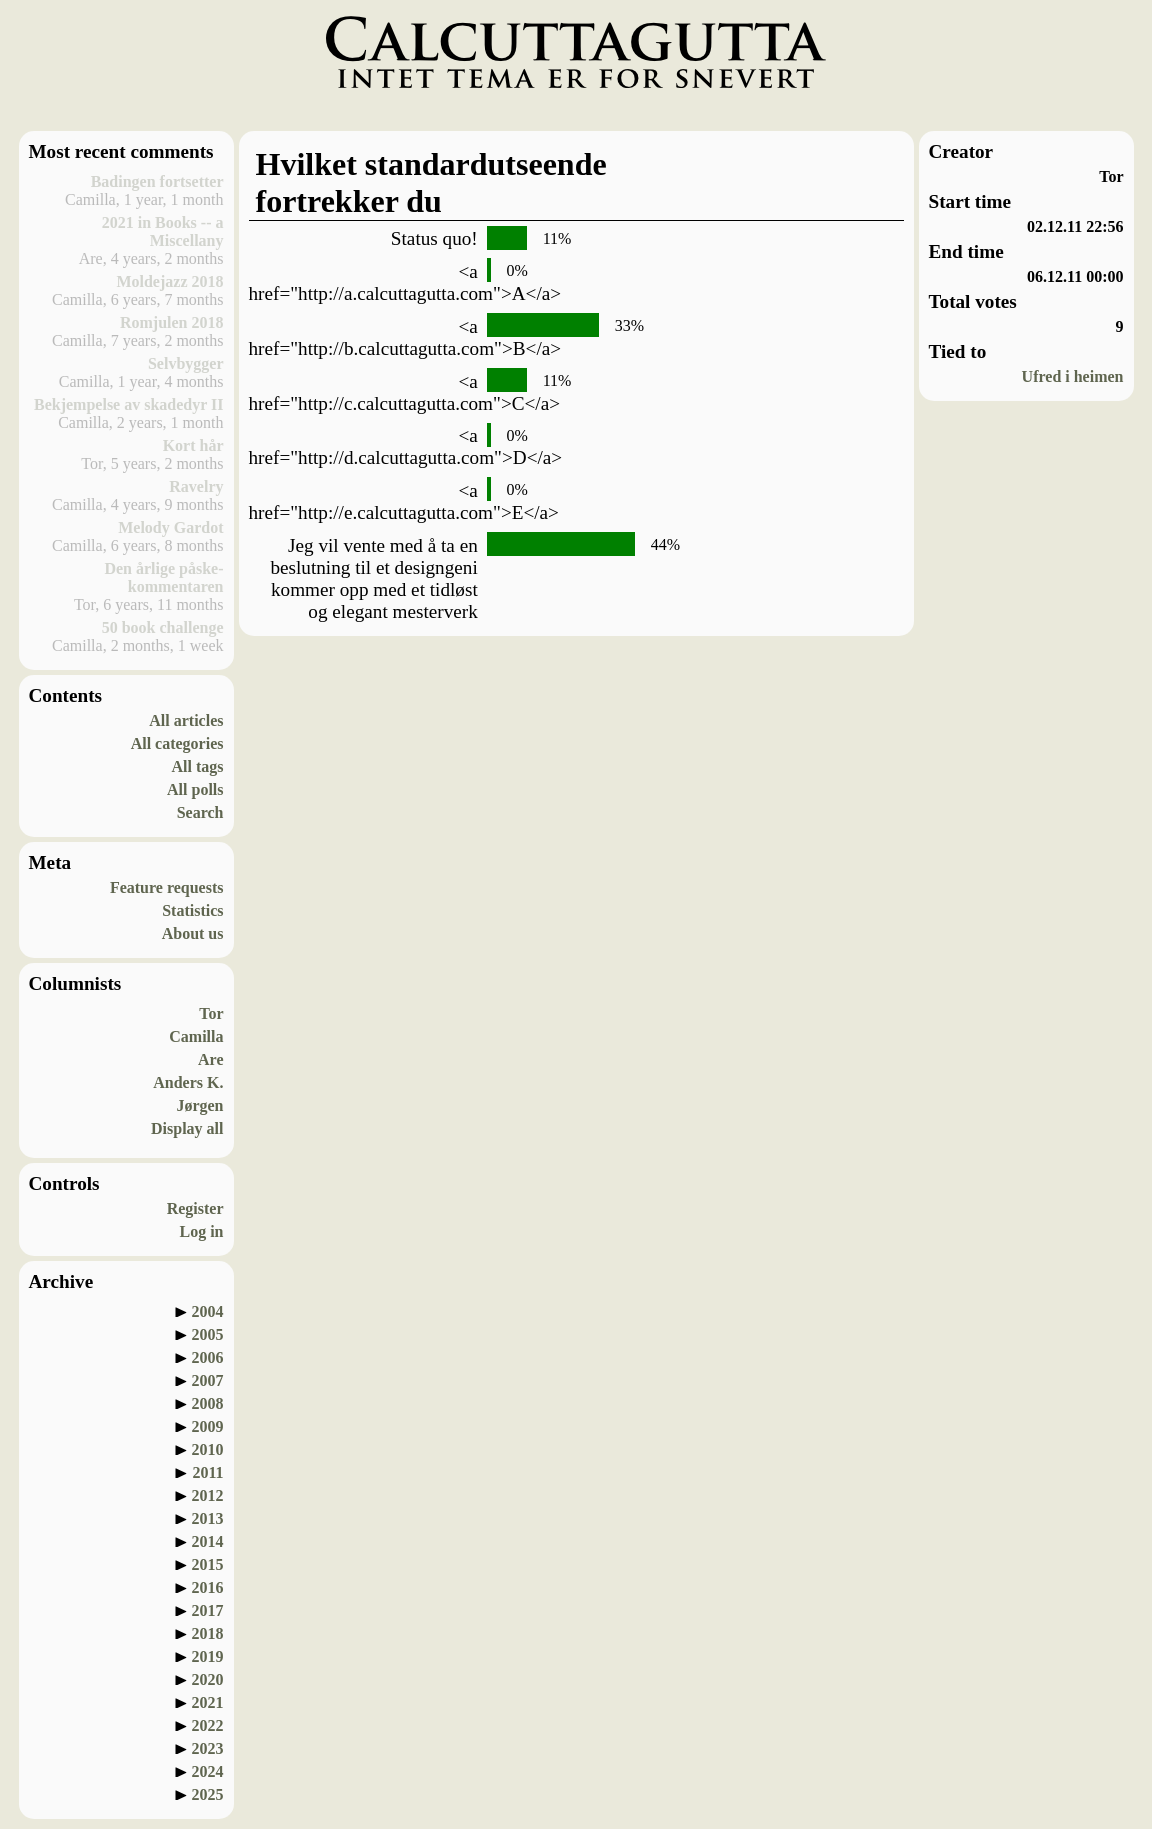 The height and width of the screenshot is (1829, 1152). Describe the element at coordinates (207, 1472) in the screenshot. I see `2011` at that location.